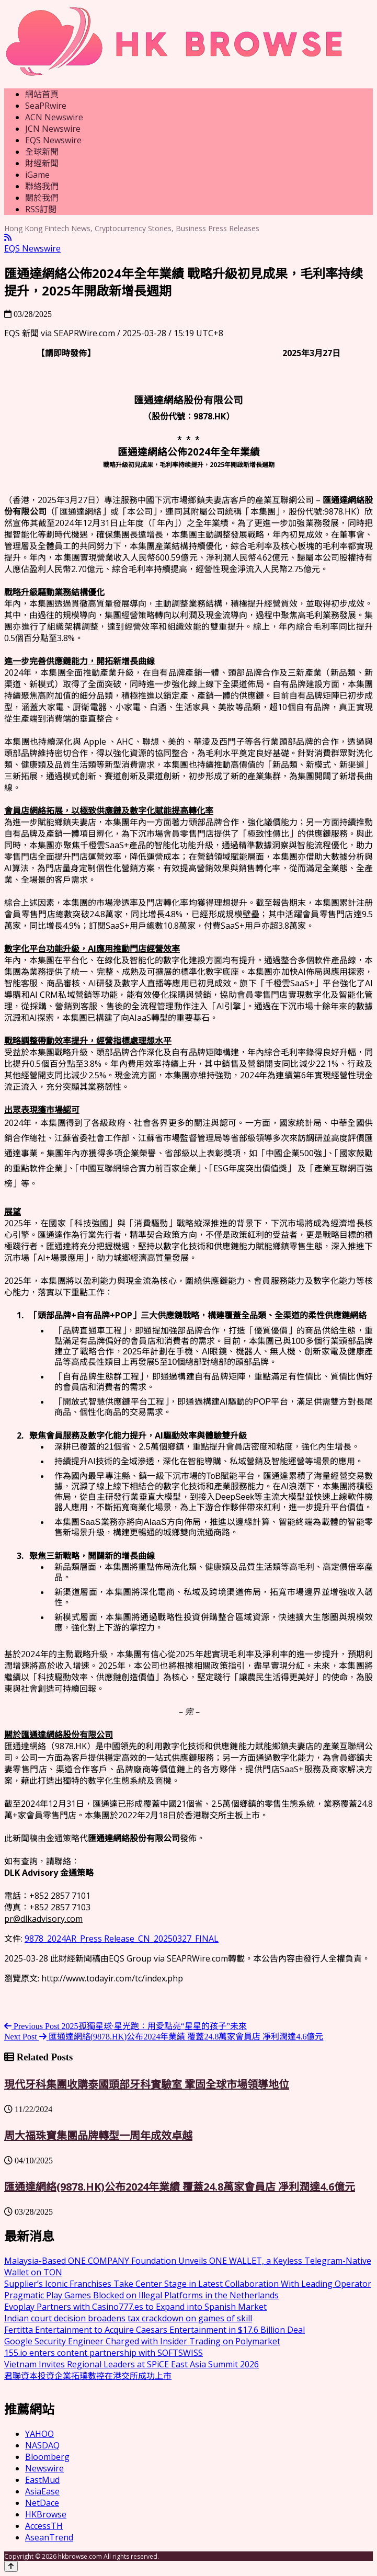 Image resolution: width=377 pixels, height=2576 pixels. What do you see at coordinates (44, 2526) in the screenshot?
I see `AccessTH` at bounding box center [44, 2526].